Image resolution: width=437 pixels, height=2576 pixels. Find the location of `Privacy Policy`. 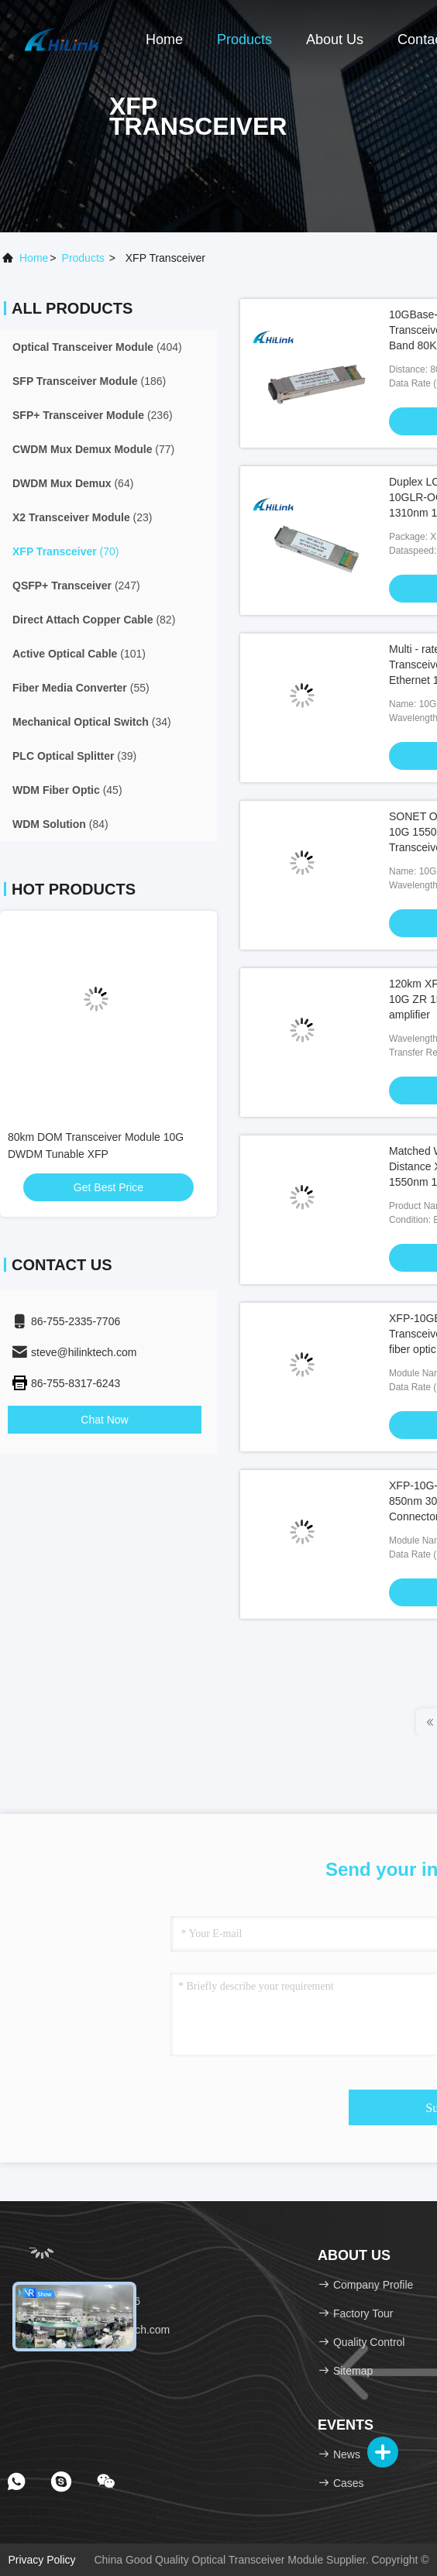

Privacy Policy is located at coordinates (41, 2560).